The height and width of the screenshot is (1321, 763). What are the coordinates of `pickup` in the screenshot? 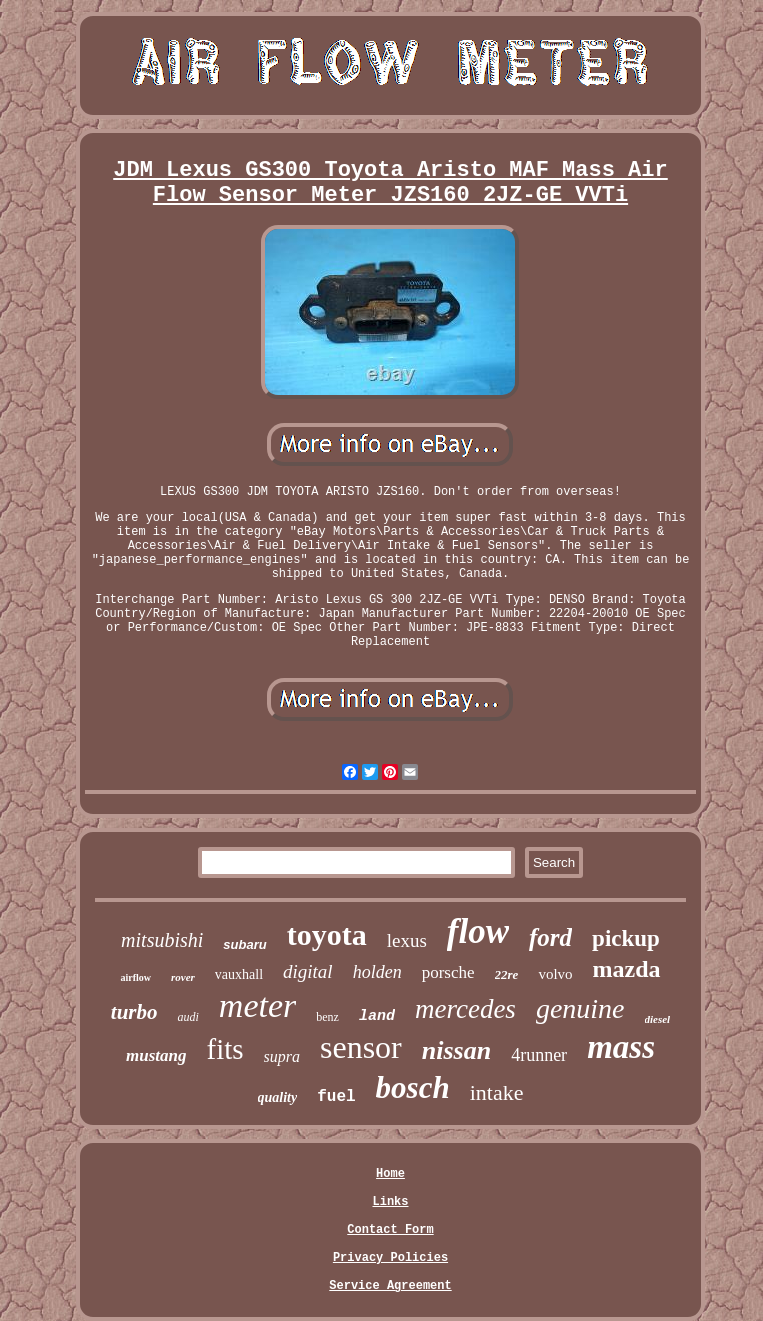 It's located at (626, 938).